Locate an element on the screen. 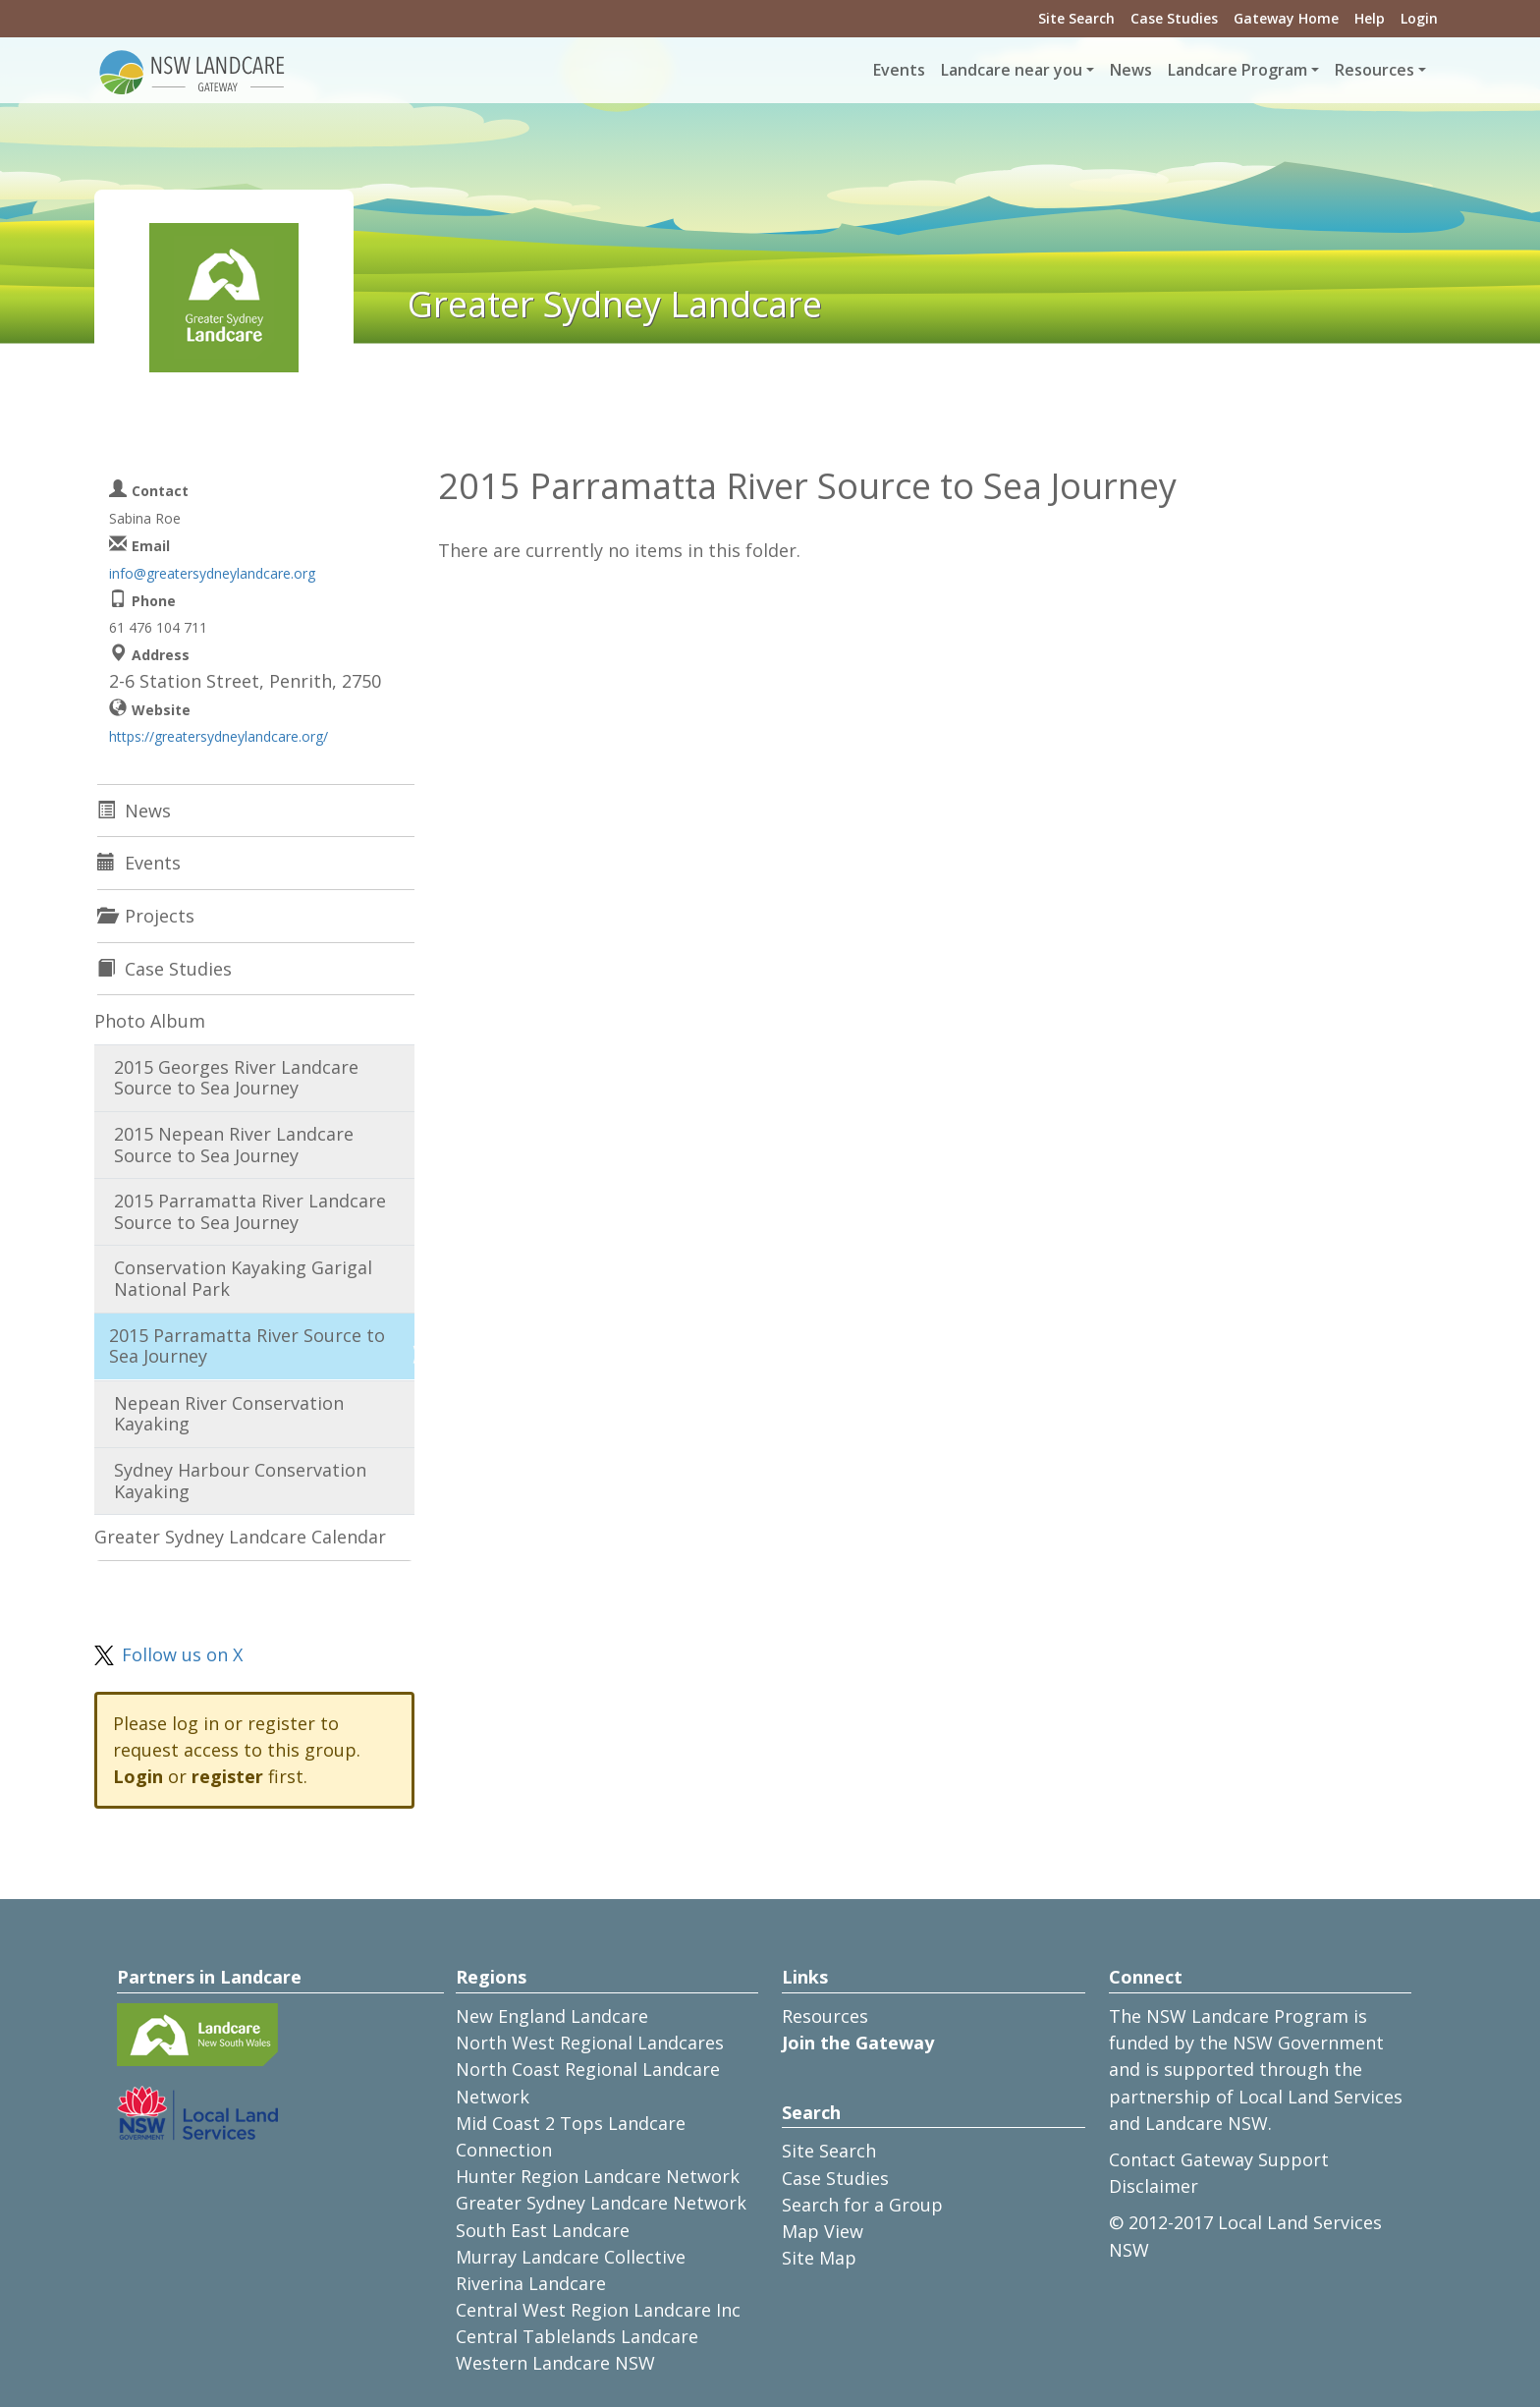  Central Tablelands Landcare is located at coordinates (577, 2336).